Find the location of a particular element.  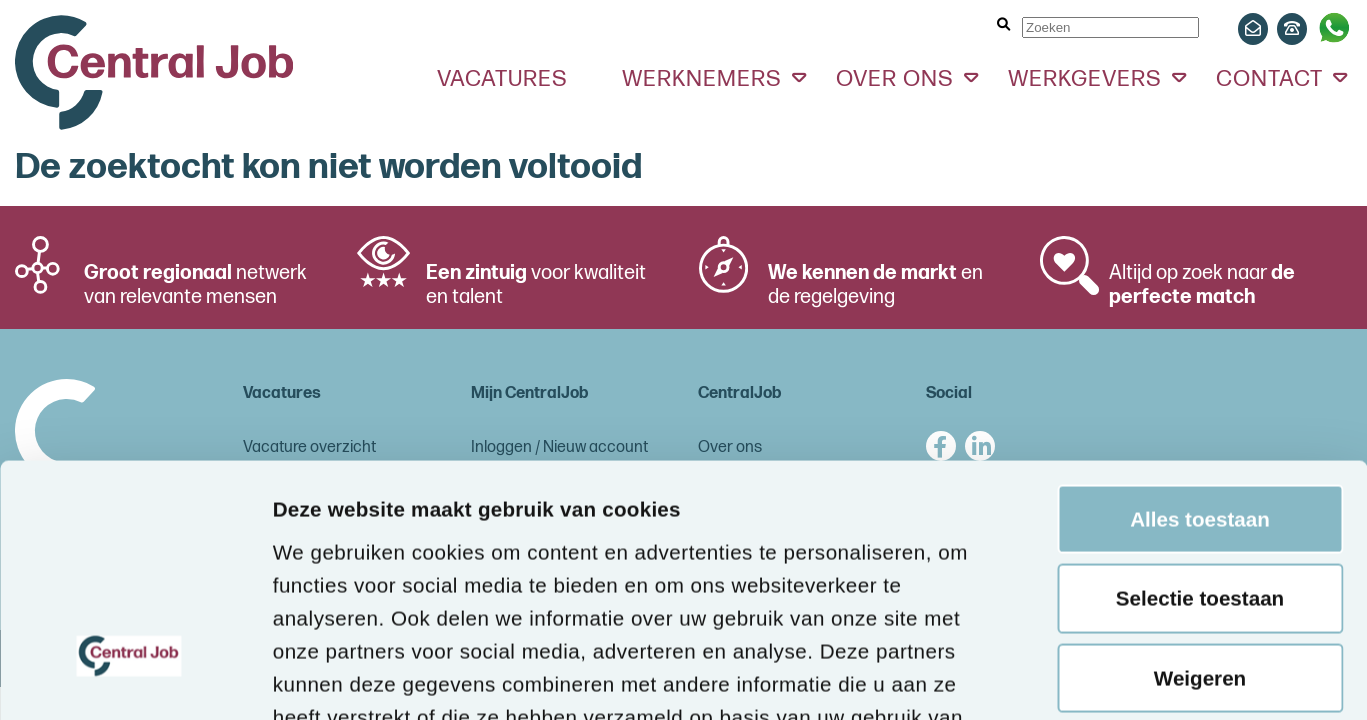

Alles toestaan is located at coordinates (1200, 304).